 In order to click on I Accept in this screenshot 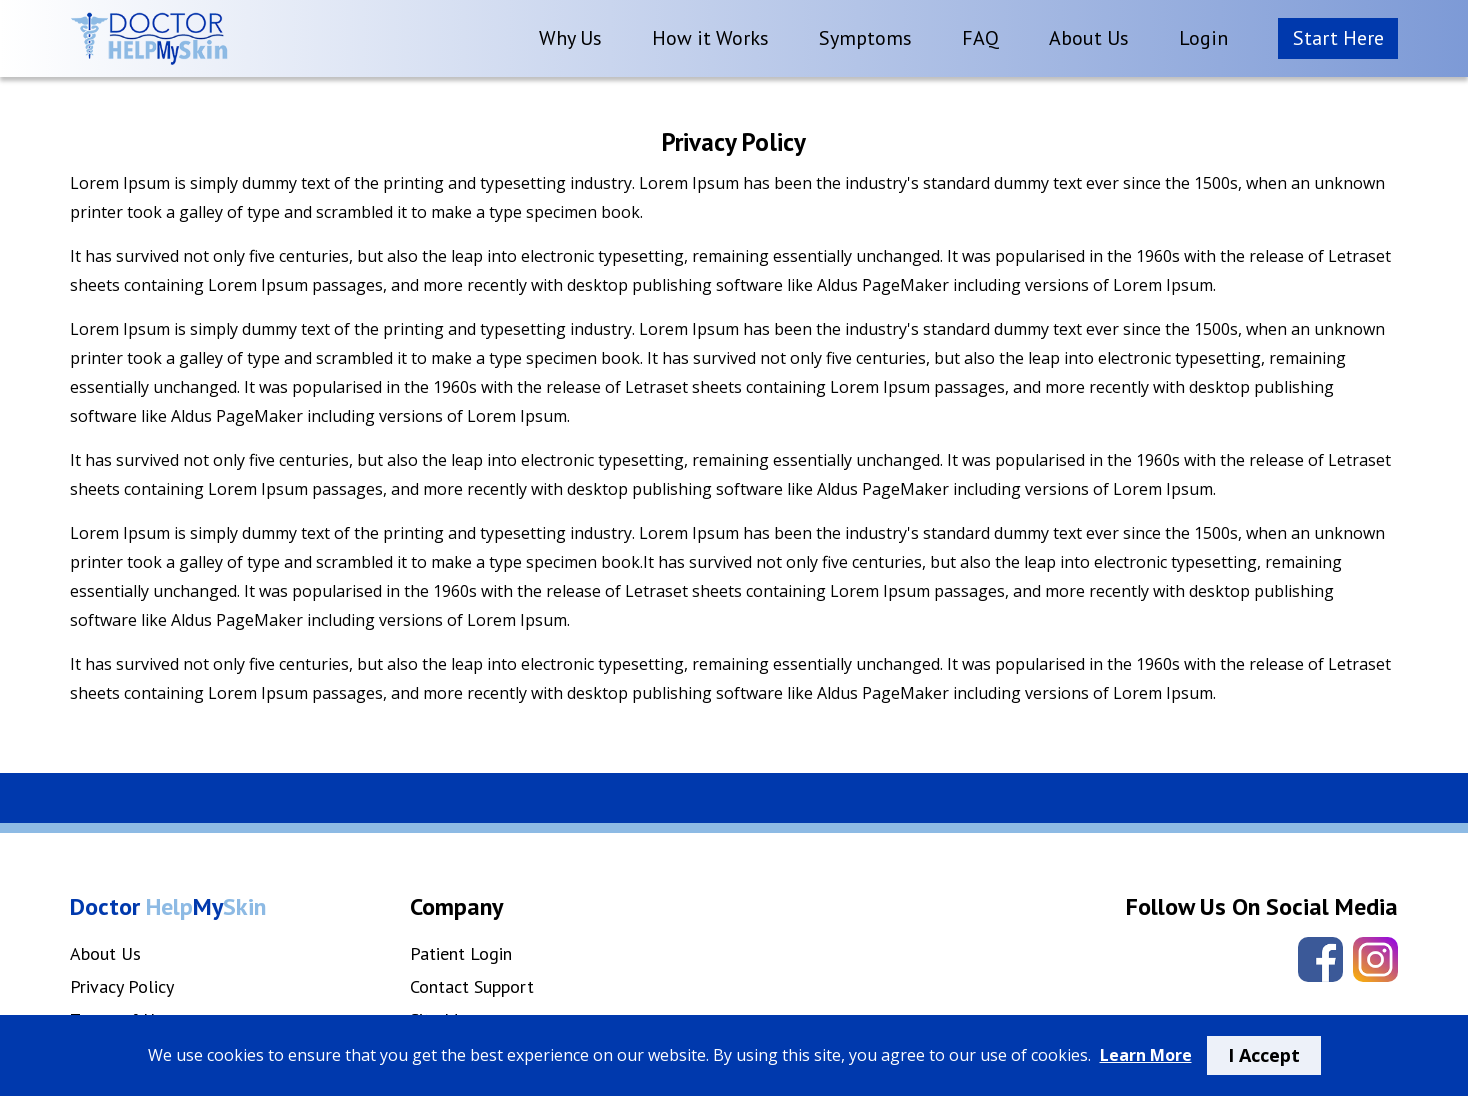, I will do `click(1264, 1055)`.